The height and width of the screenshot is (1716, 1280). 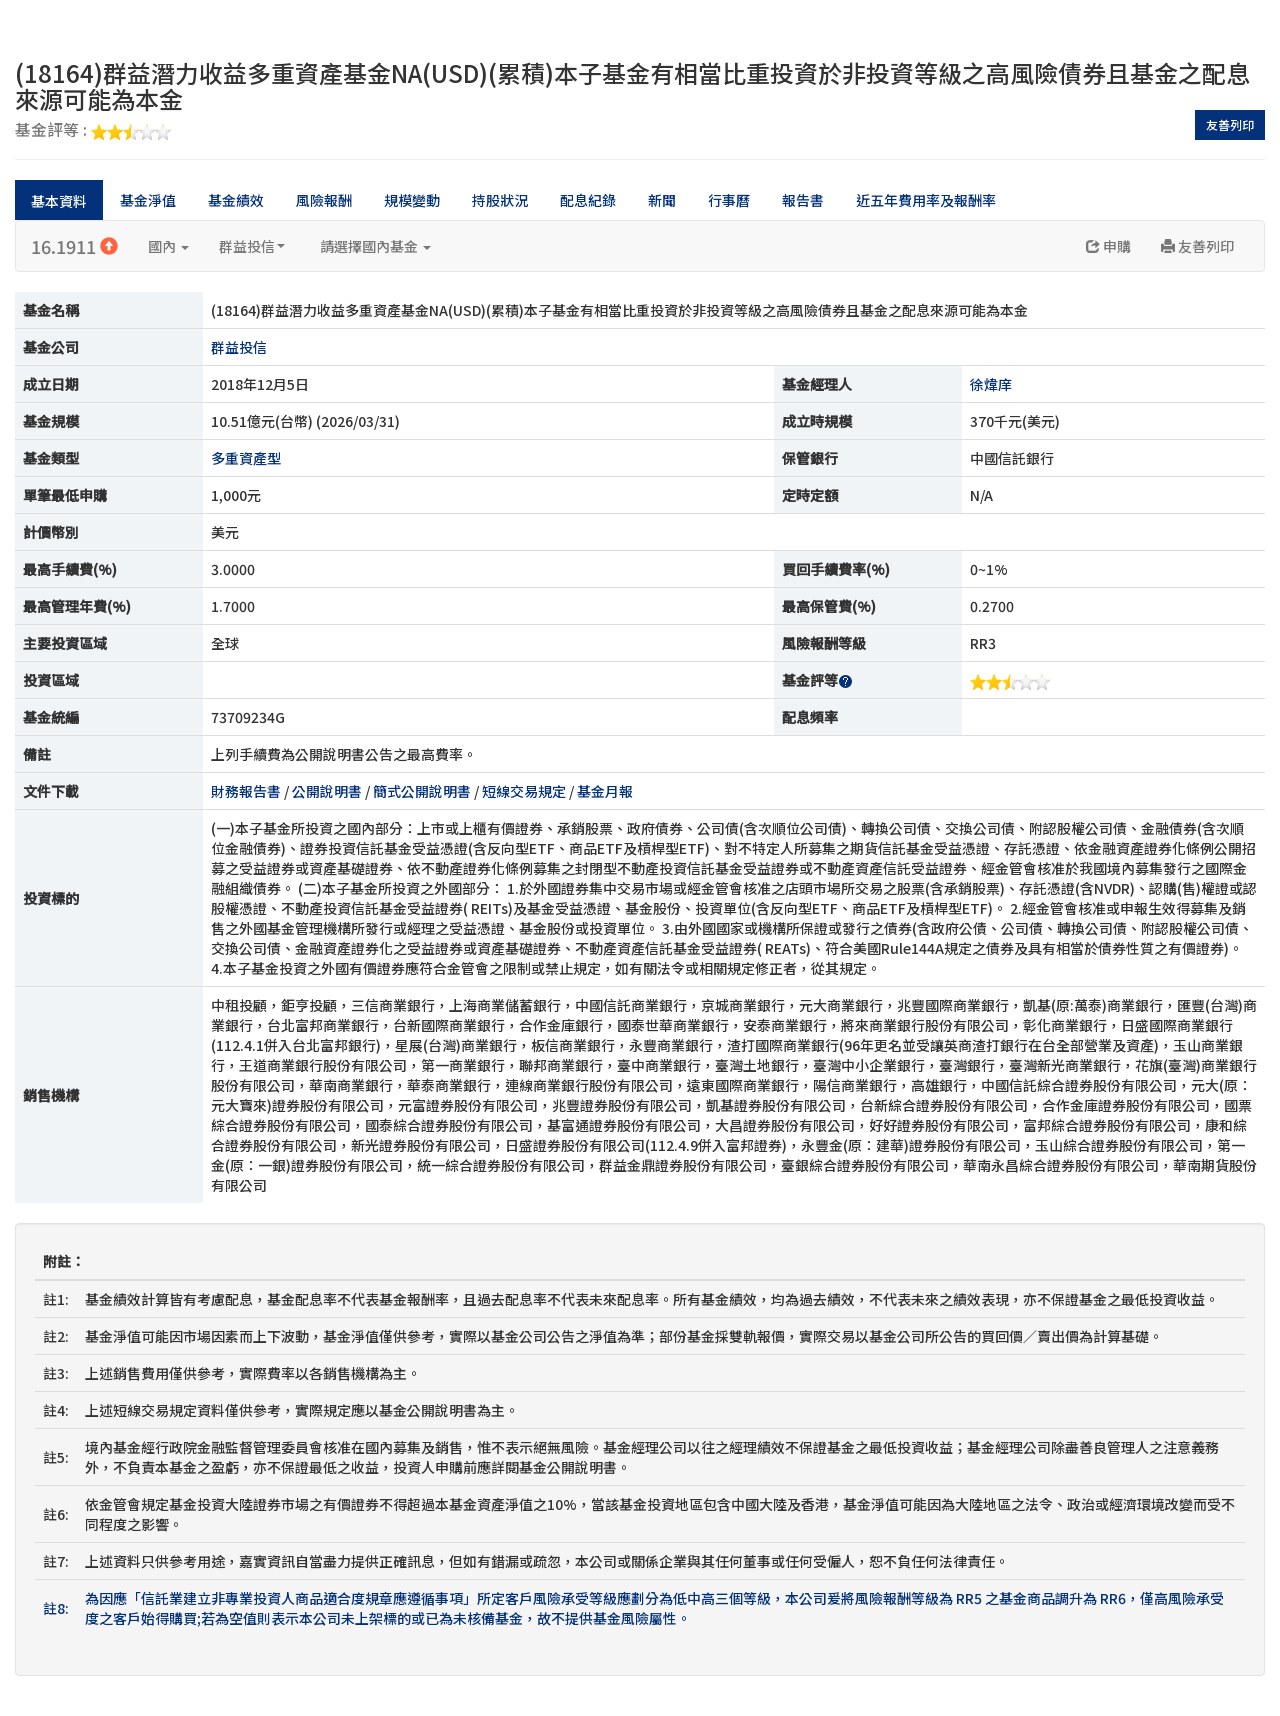 I want to click on 配息紀錄, so click(x=588, y=200).